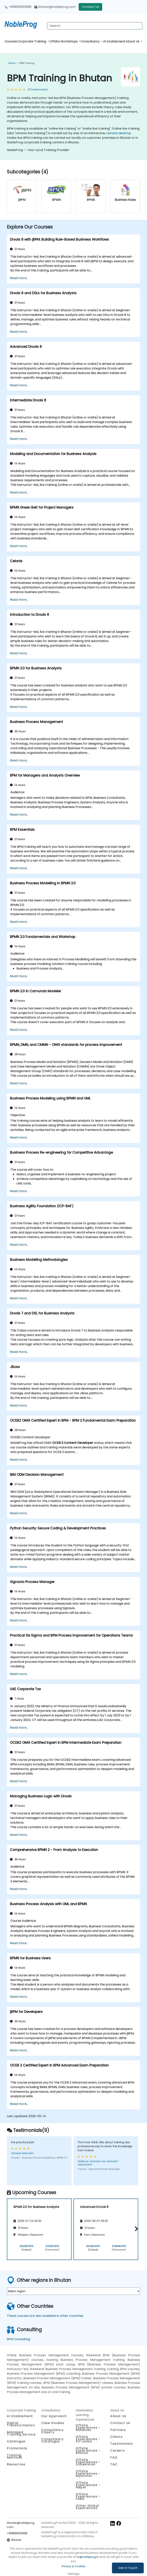 This screenshot has width=147, height=2576. Describe the element at coordinates (73, 2566) in the screenshot. I see `Privacy & Cookies` at that location.